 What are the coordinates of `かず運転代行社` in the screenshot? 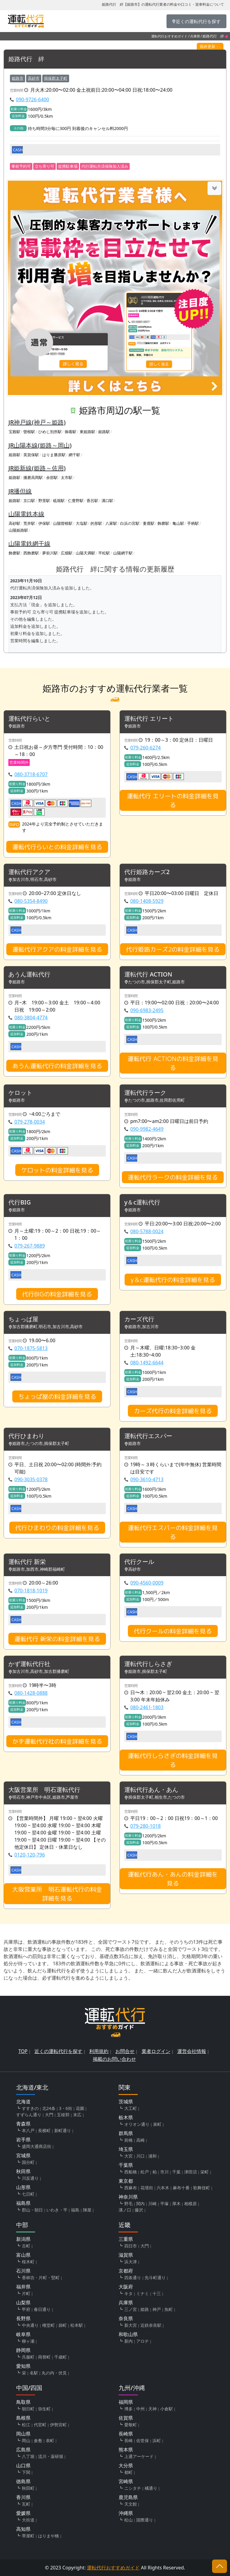 It's located at (29, 1664).